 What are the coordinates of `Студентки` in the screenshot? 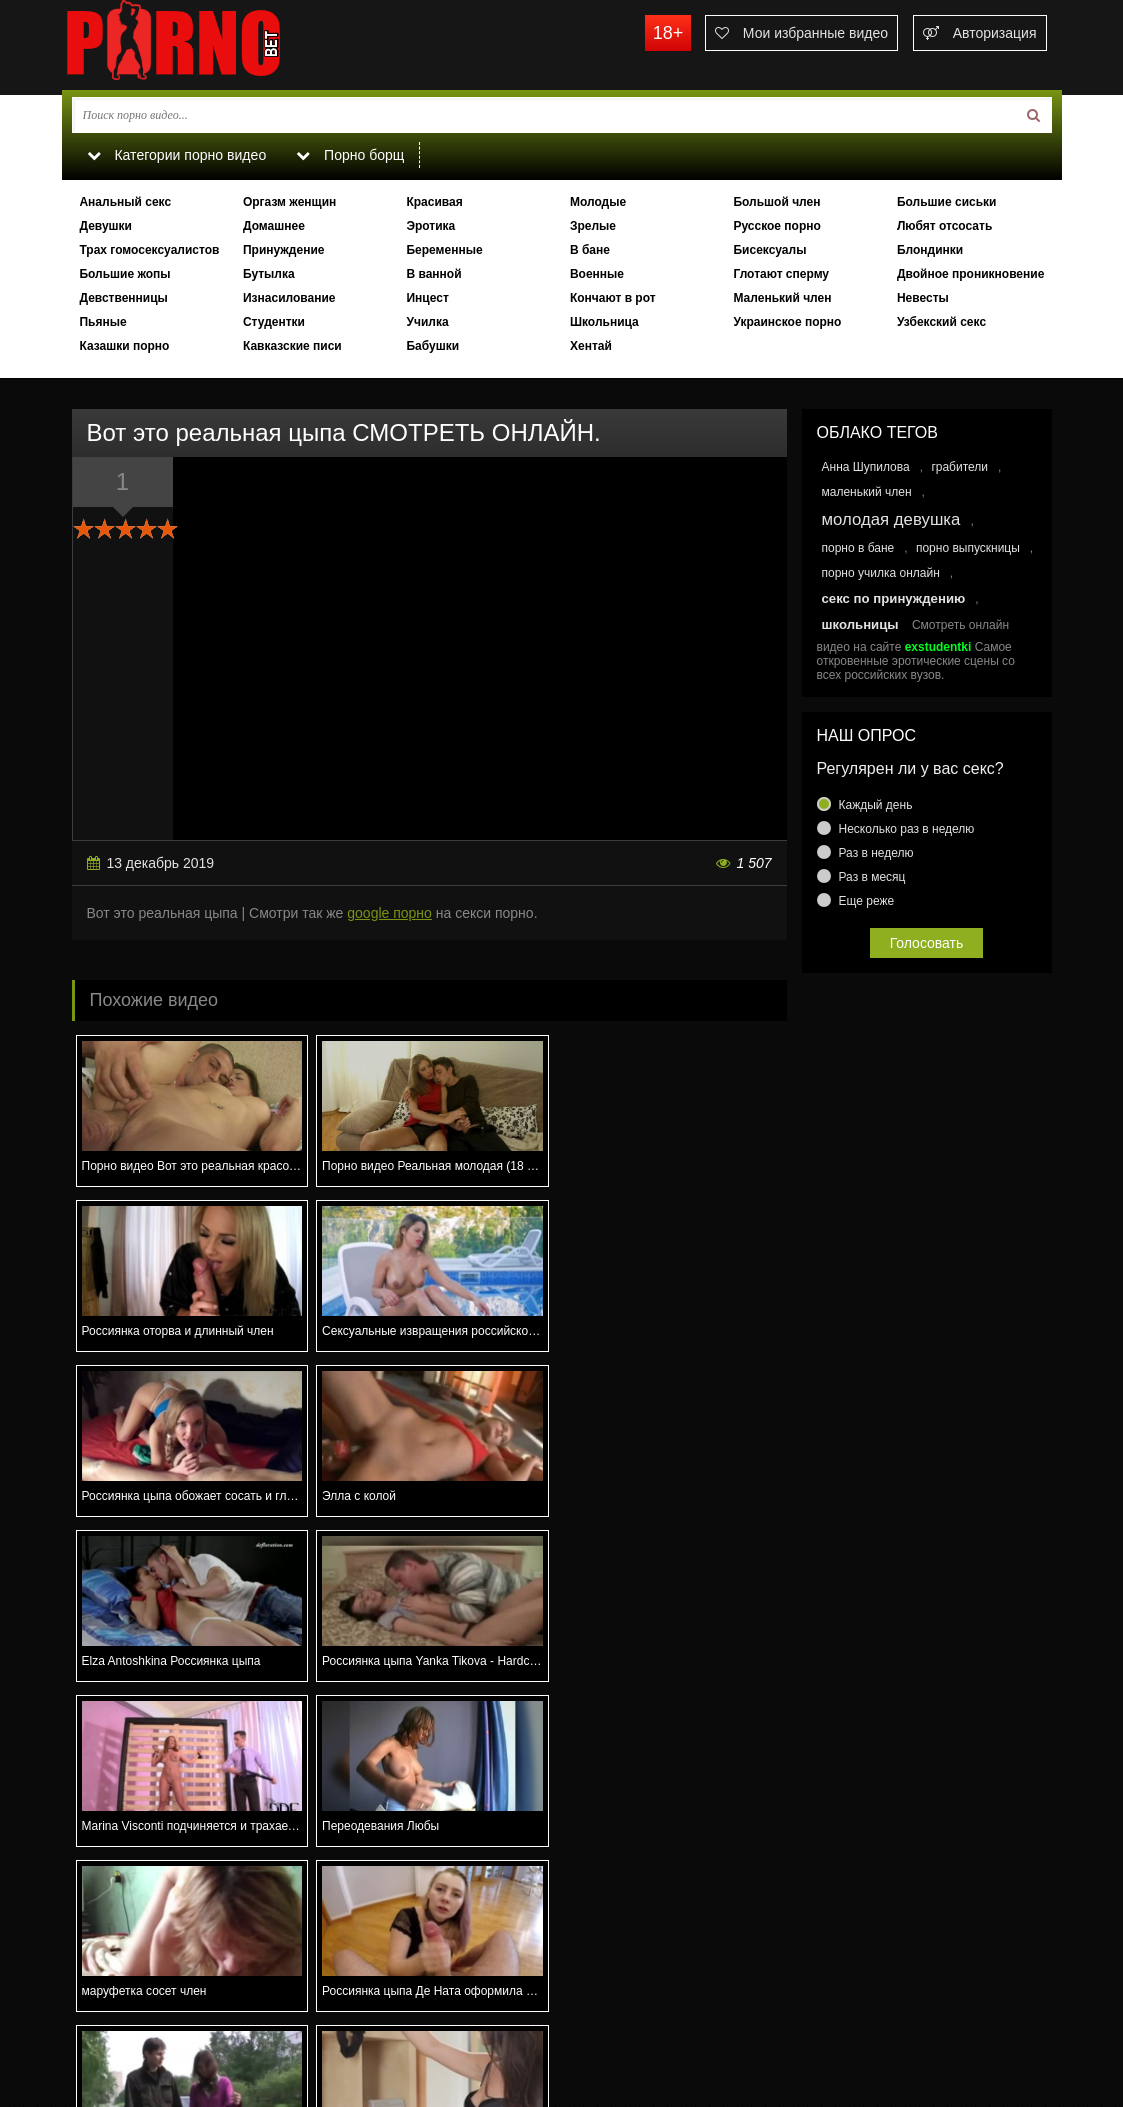 It's located at (274, 322).